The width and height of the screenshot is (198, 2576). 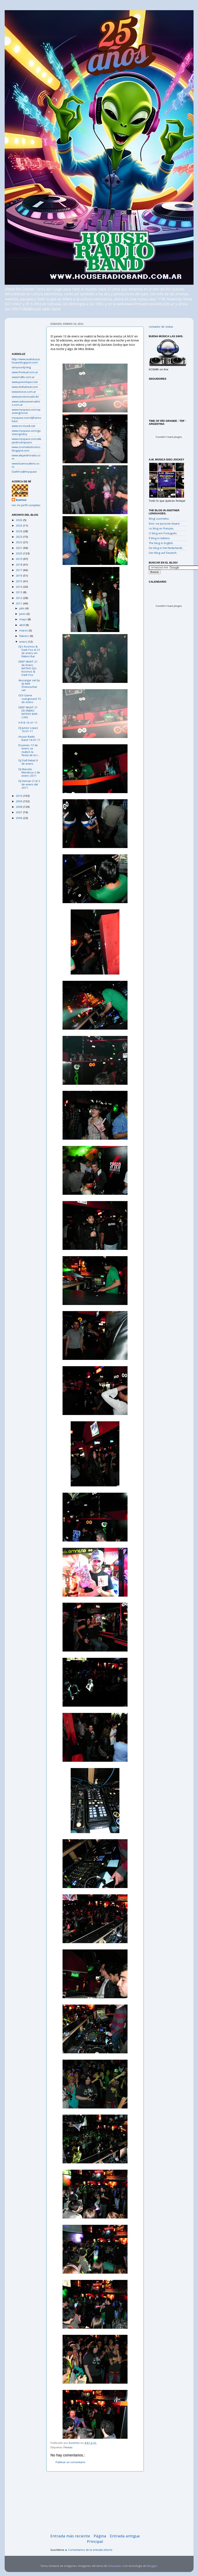 What do you see at coordinates (163, 553) in the screenshot?
I see `Der Blog auf Deutsch.` at bounding box center [163, 553].